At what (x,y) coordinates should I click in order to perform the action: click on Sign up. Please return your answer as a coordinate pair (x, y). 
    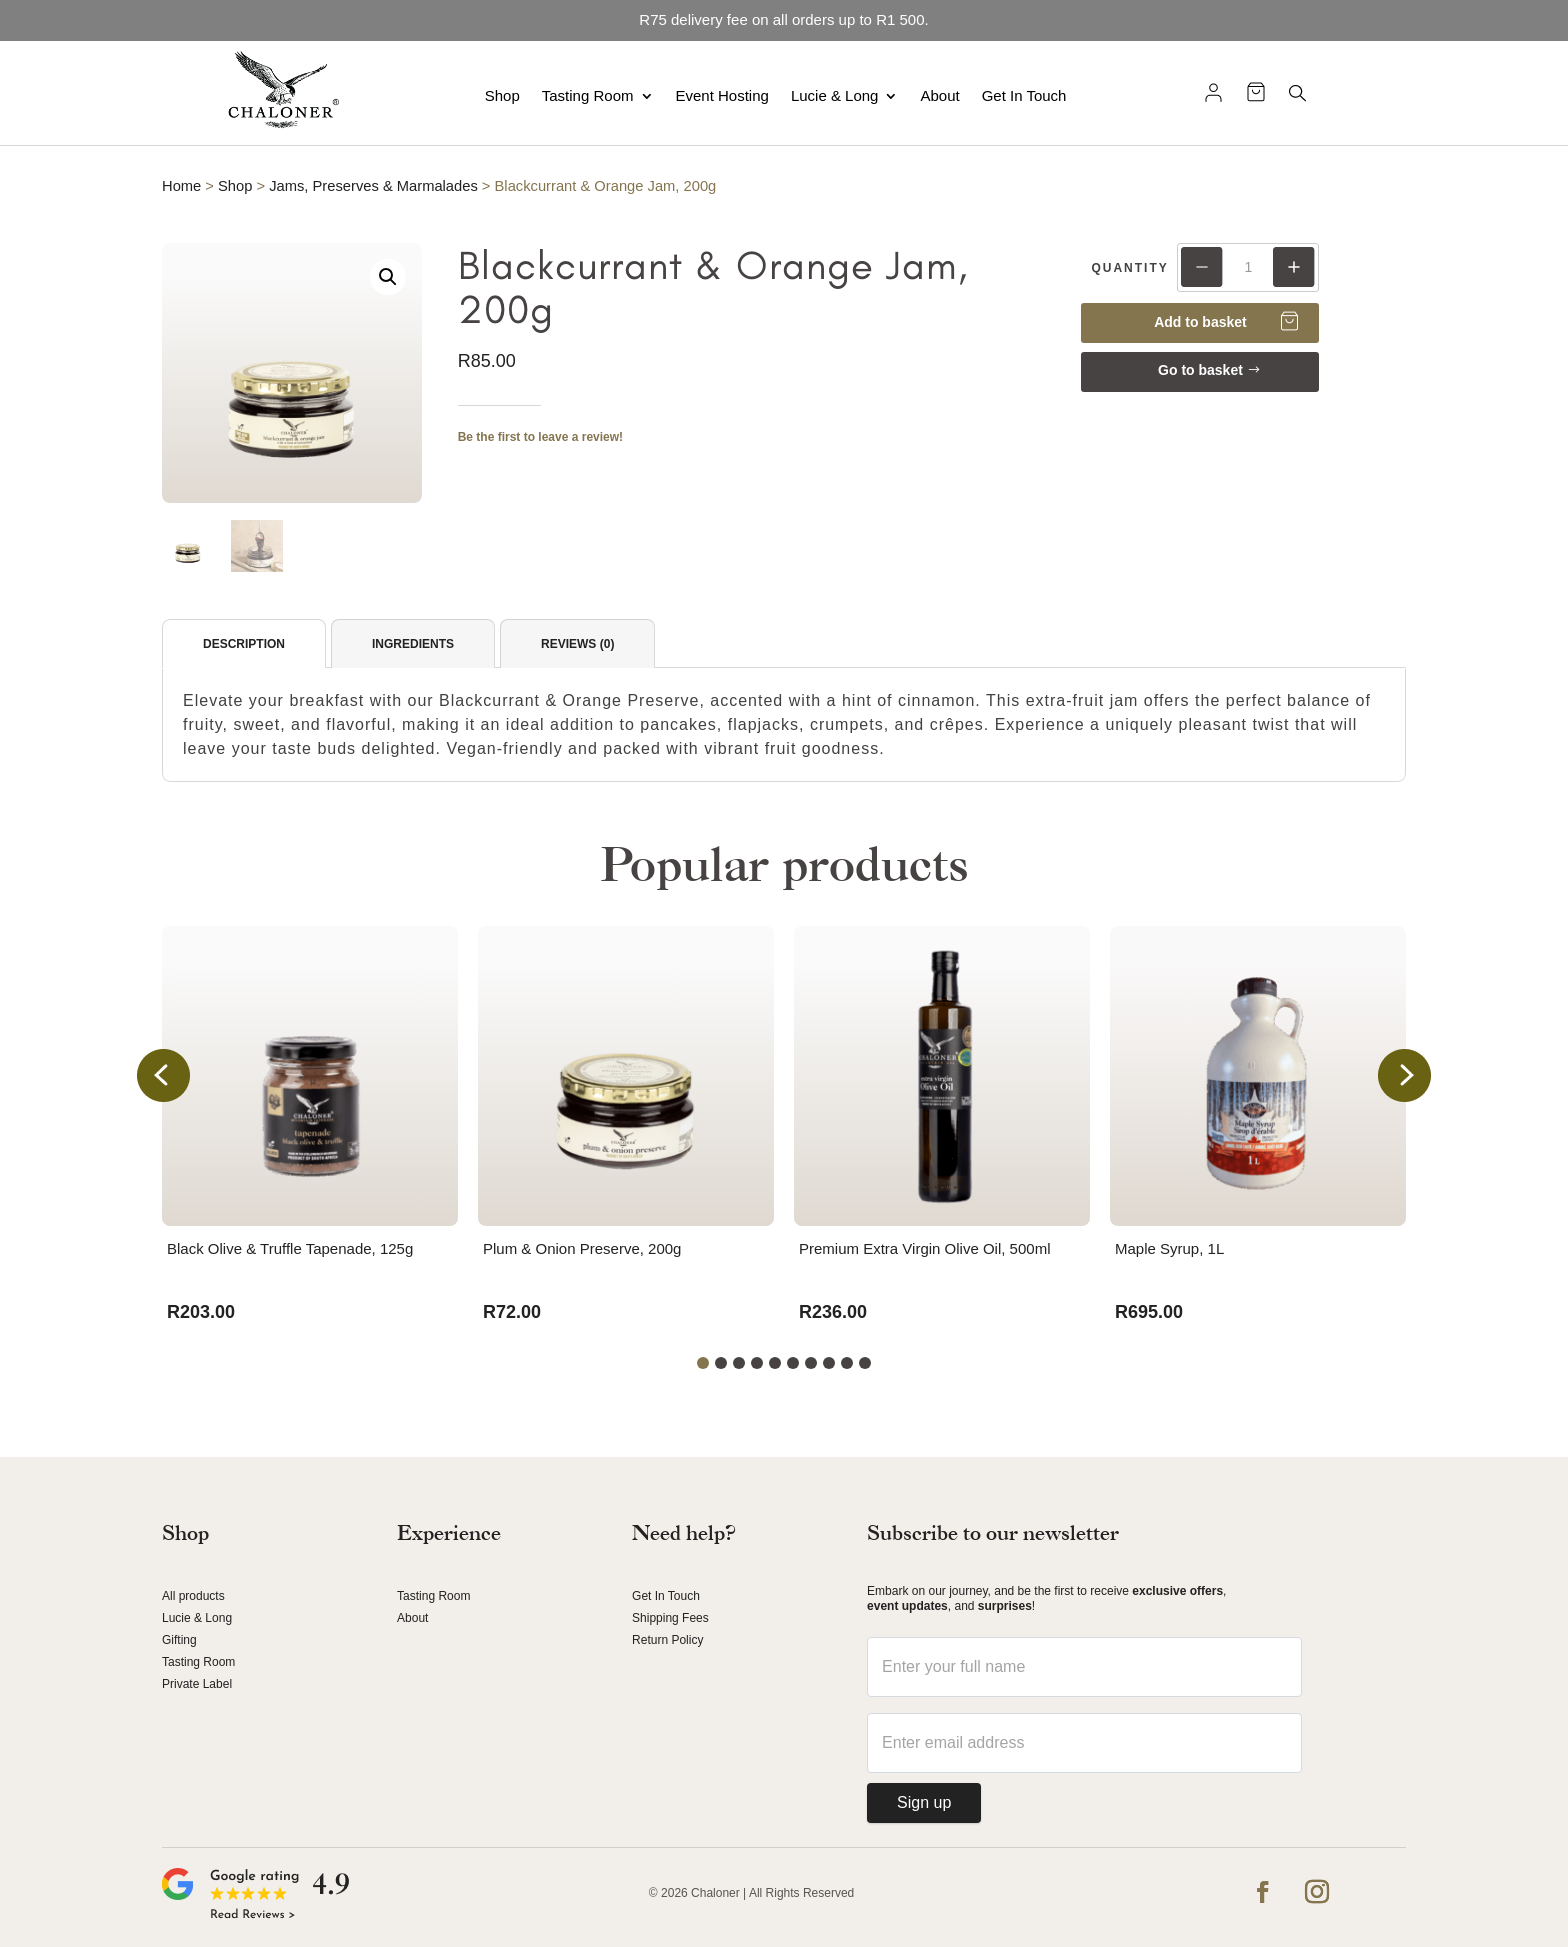
    Looking at the image, I should click on (924, 1802).